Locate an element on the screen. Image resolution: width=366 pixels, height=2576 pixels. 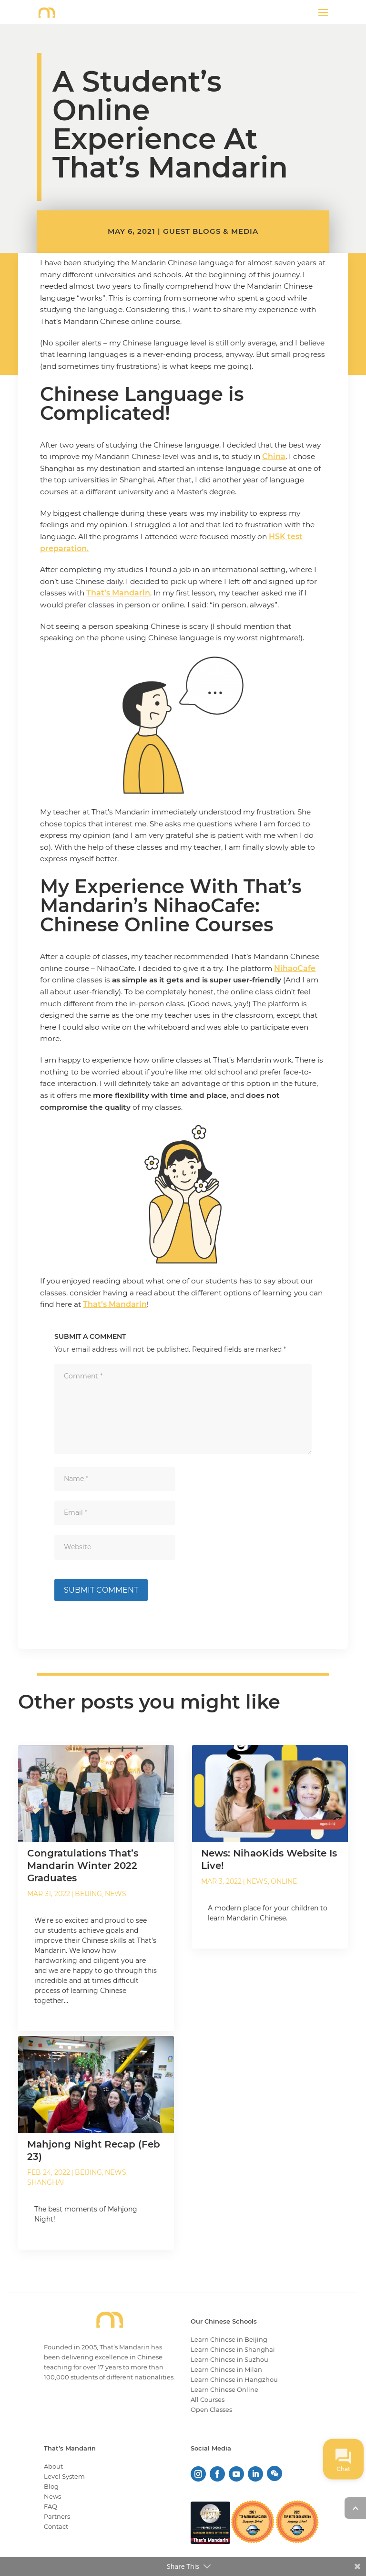
Open Classes is located at coordinates (211, 2409).